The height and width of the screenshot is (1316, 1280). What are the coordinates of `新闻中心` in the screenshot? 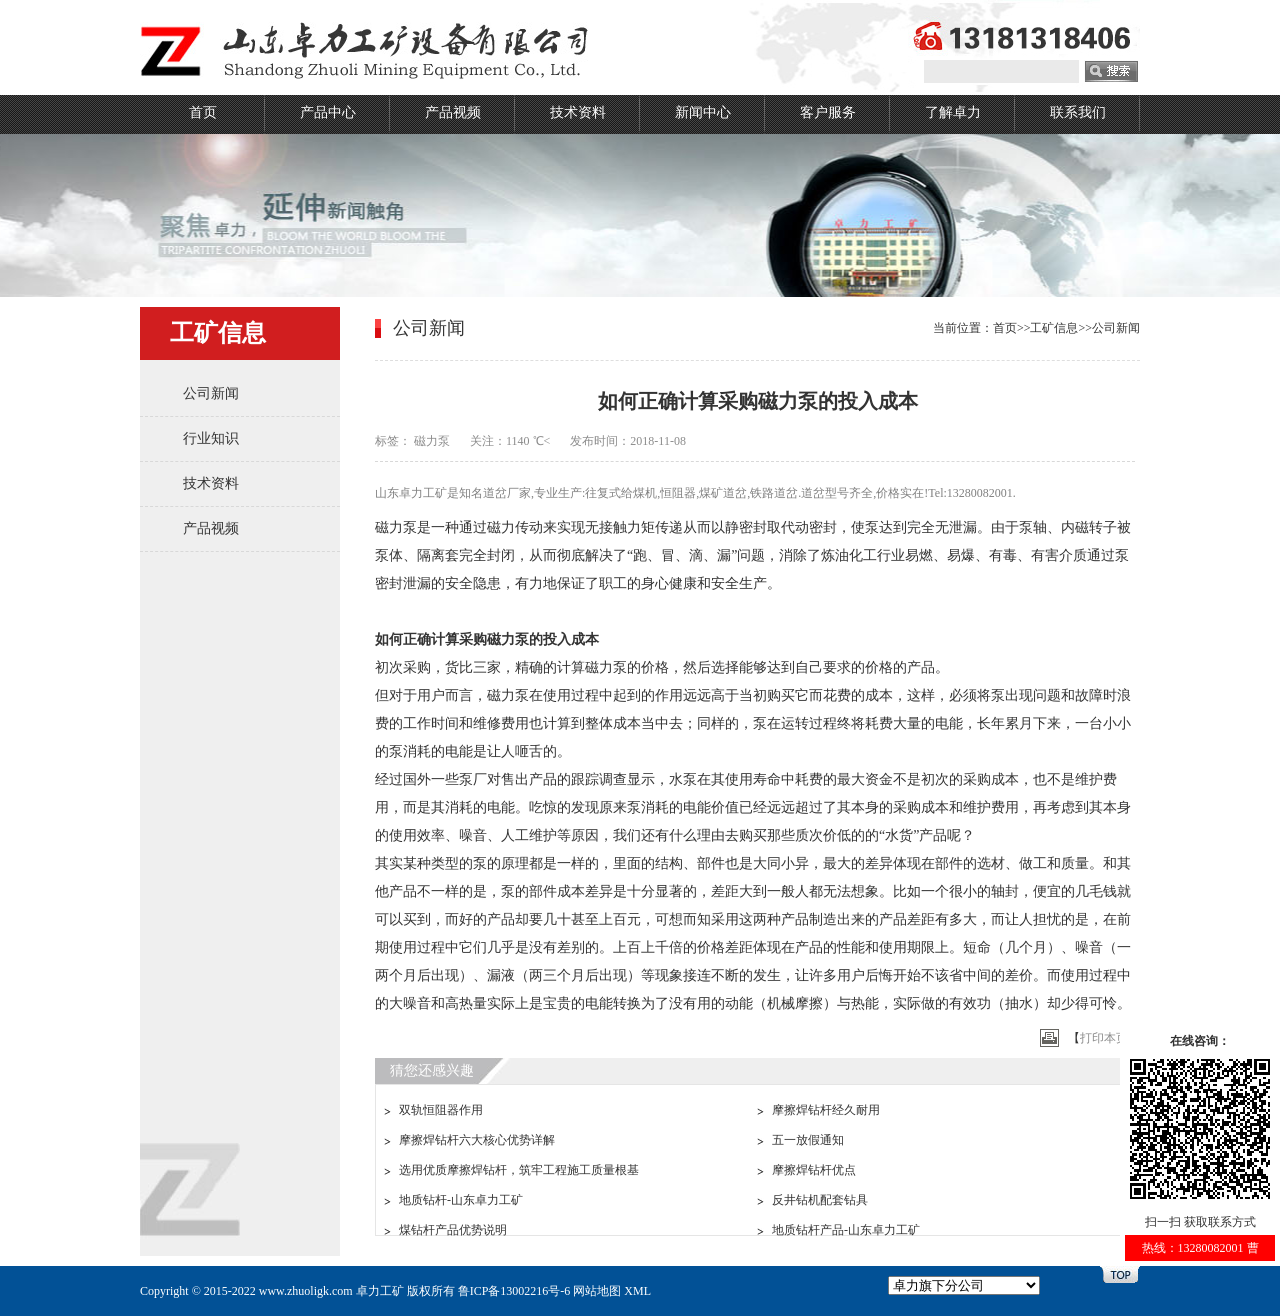 It's located at (703, 112).